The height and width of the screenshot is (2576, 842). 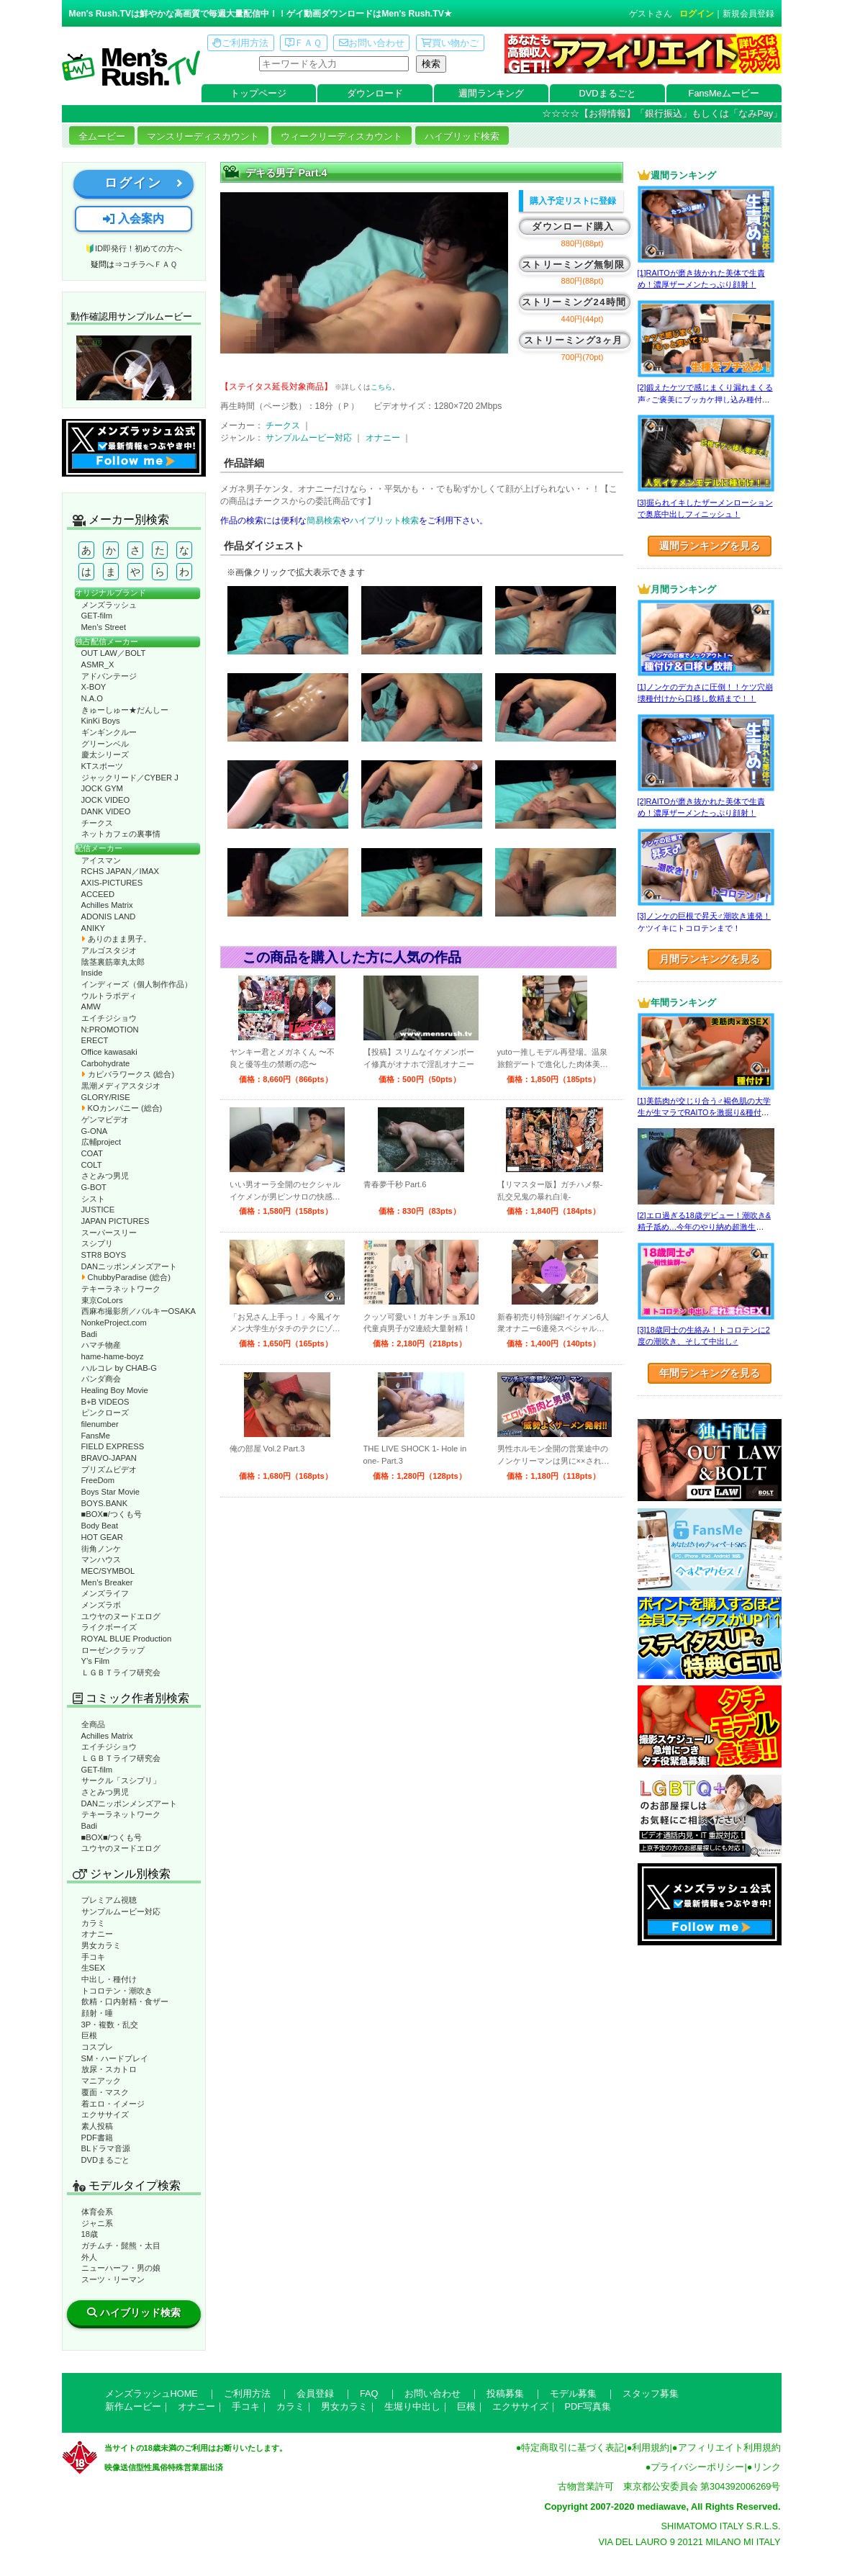 I want to click on ゲンマビデオ, so click(x=105, y=1119).